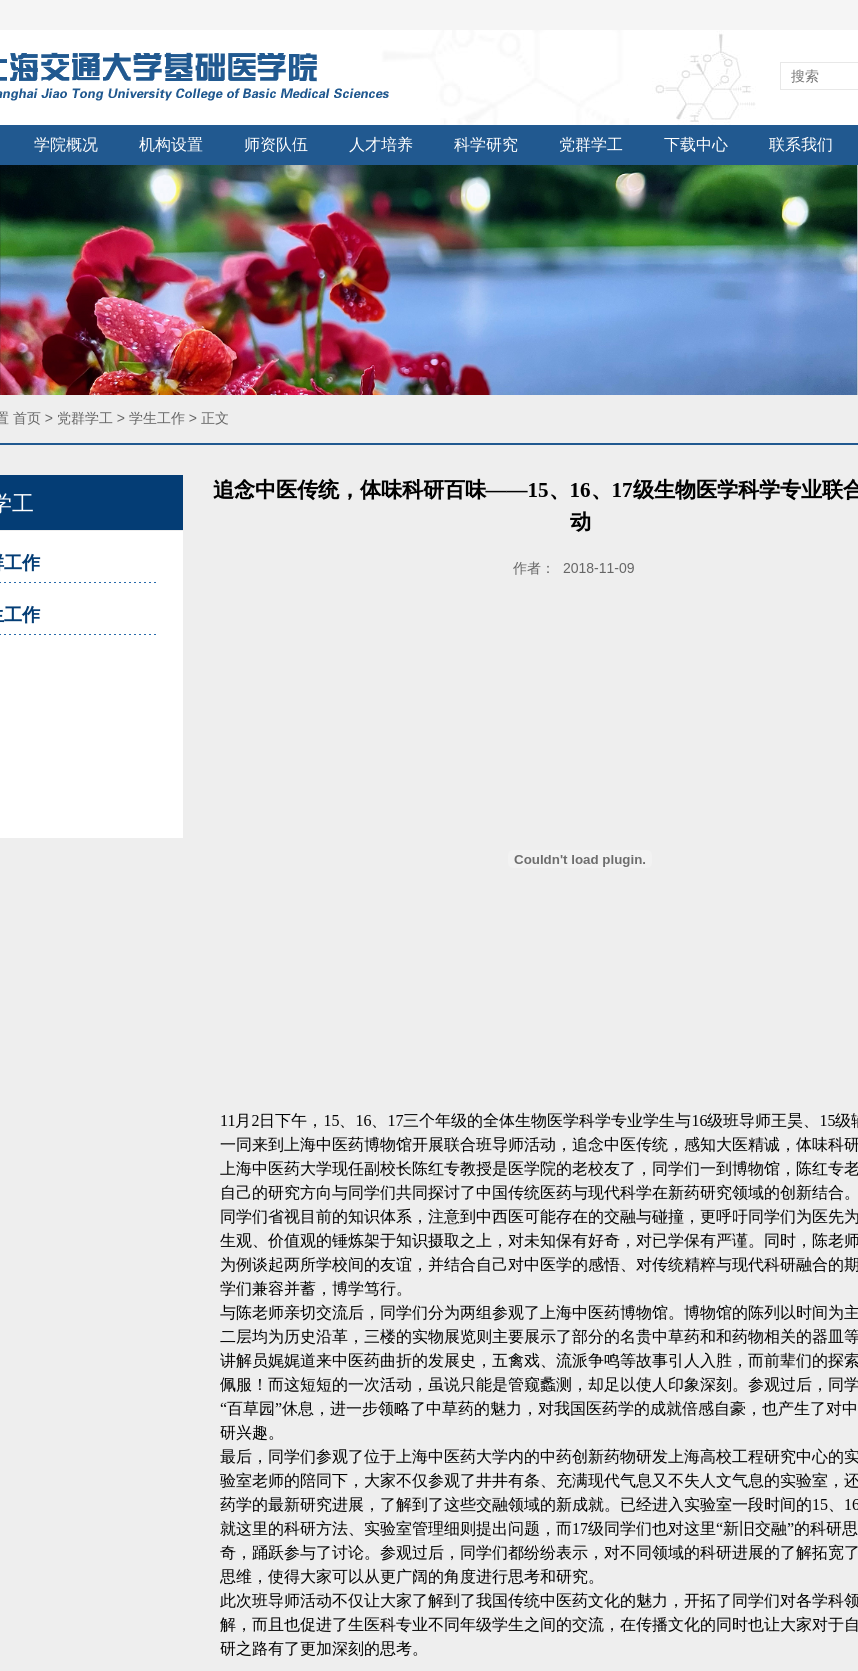 The width and height of the screenshot is (858, 1671). Describe the element at coordinates (801, 144) in the screenshot. I see `联系我们` at that location.